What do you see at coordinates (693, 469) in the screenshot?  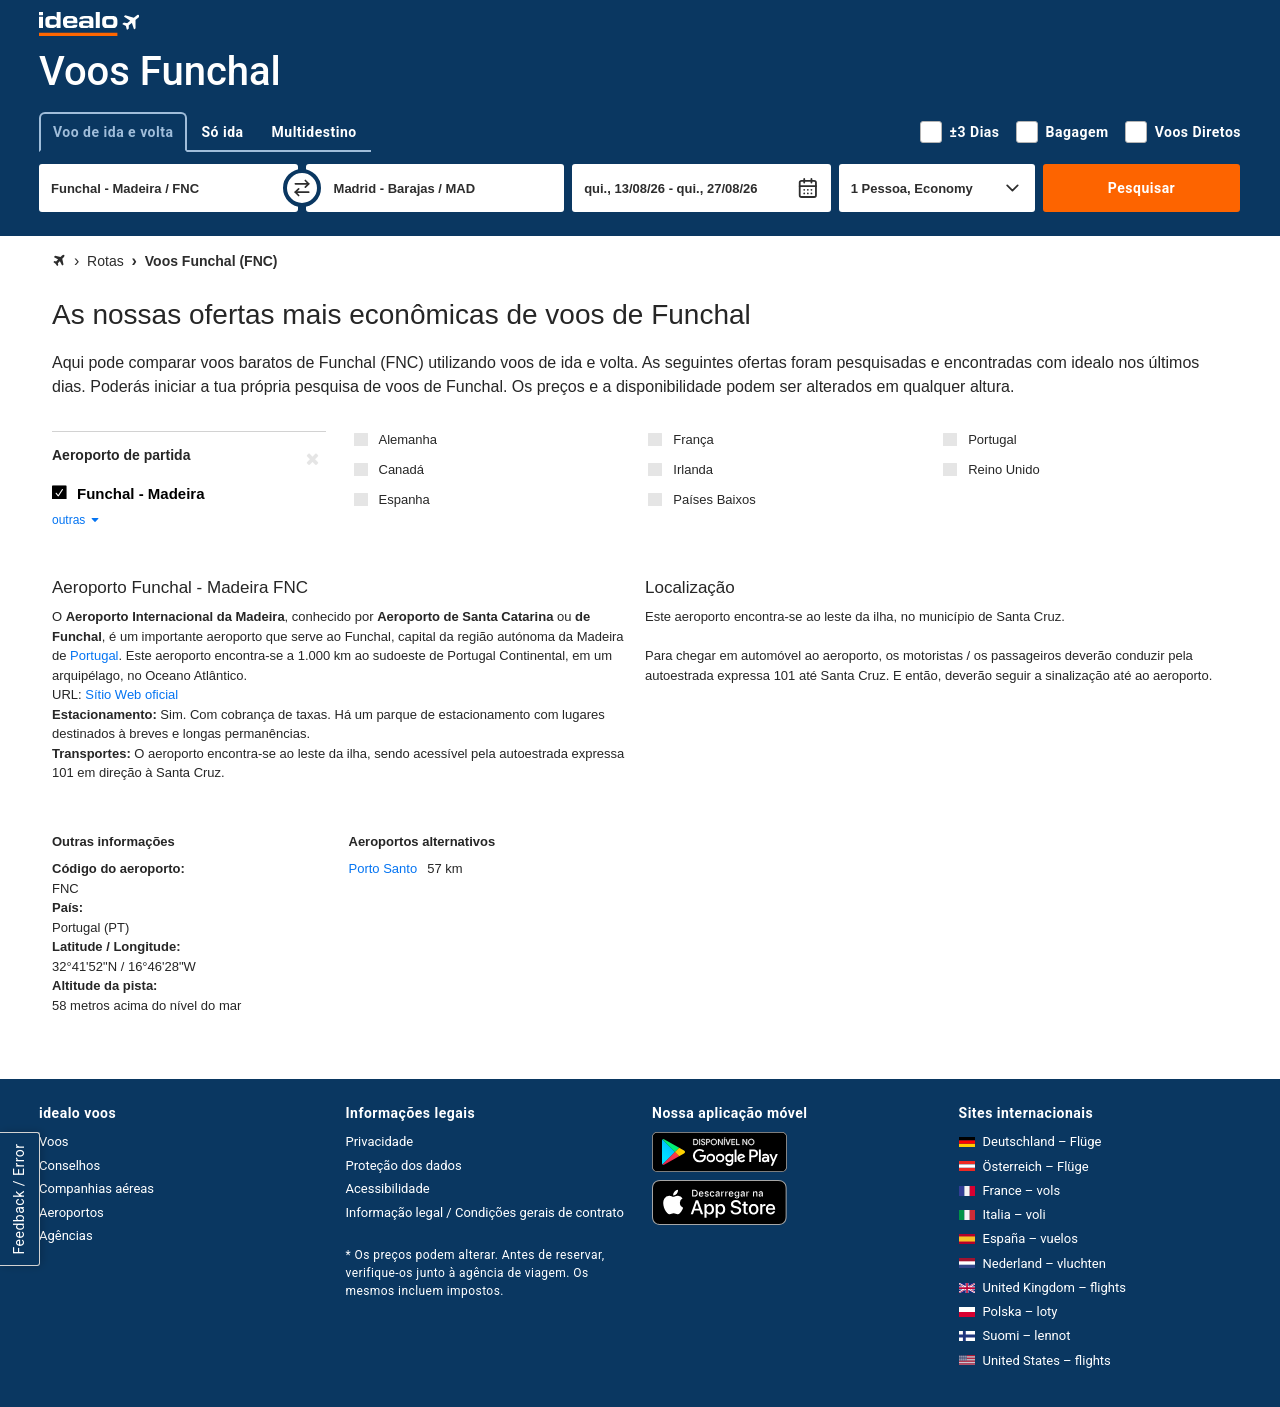 I see `Irlanda` at bounding box center [693, 469].